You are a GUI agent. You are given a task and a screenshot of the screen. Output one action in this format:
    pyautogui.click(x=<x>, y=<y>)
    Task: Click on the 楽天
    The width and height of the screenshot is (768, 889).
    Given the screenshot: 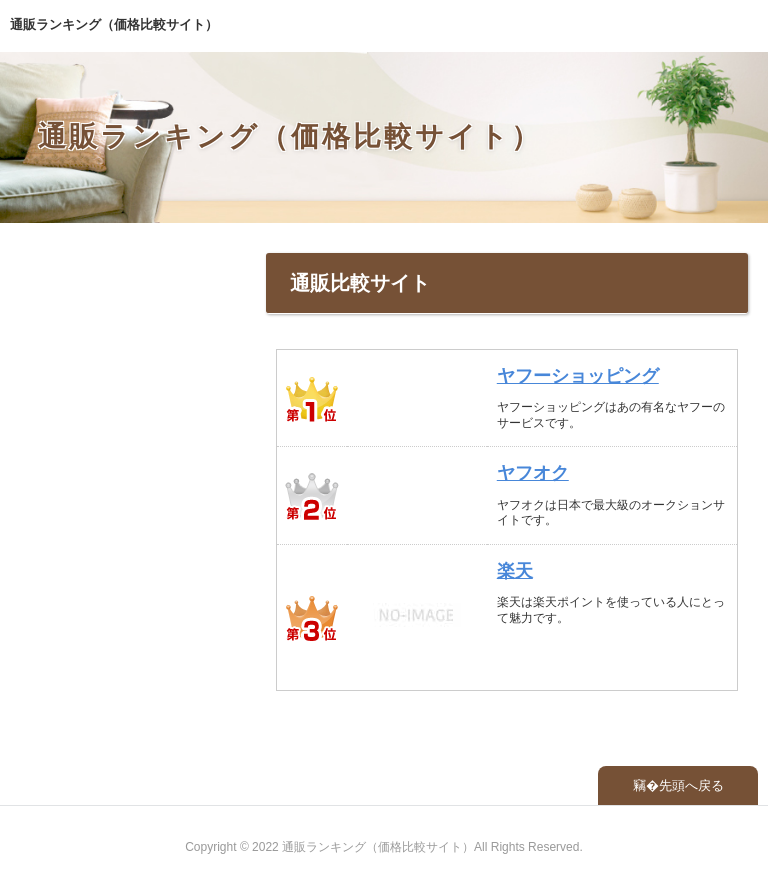 What is the action you would take?
    pyautogui.click(x=515, y=571)
    